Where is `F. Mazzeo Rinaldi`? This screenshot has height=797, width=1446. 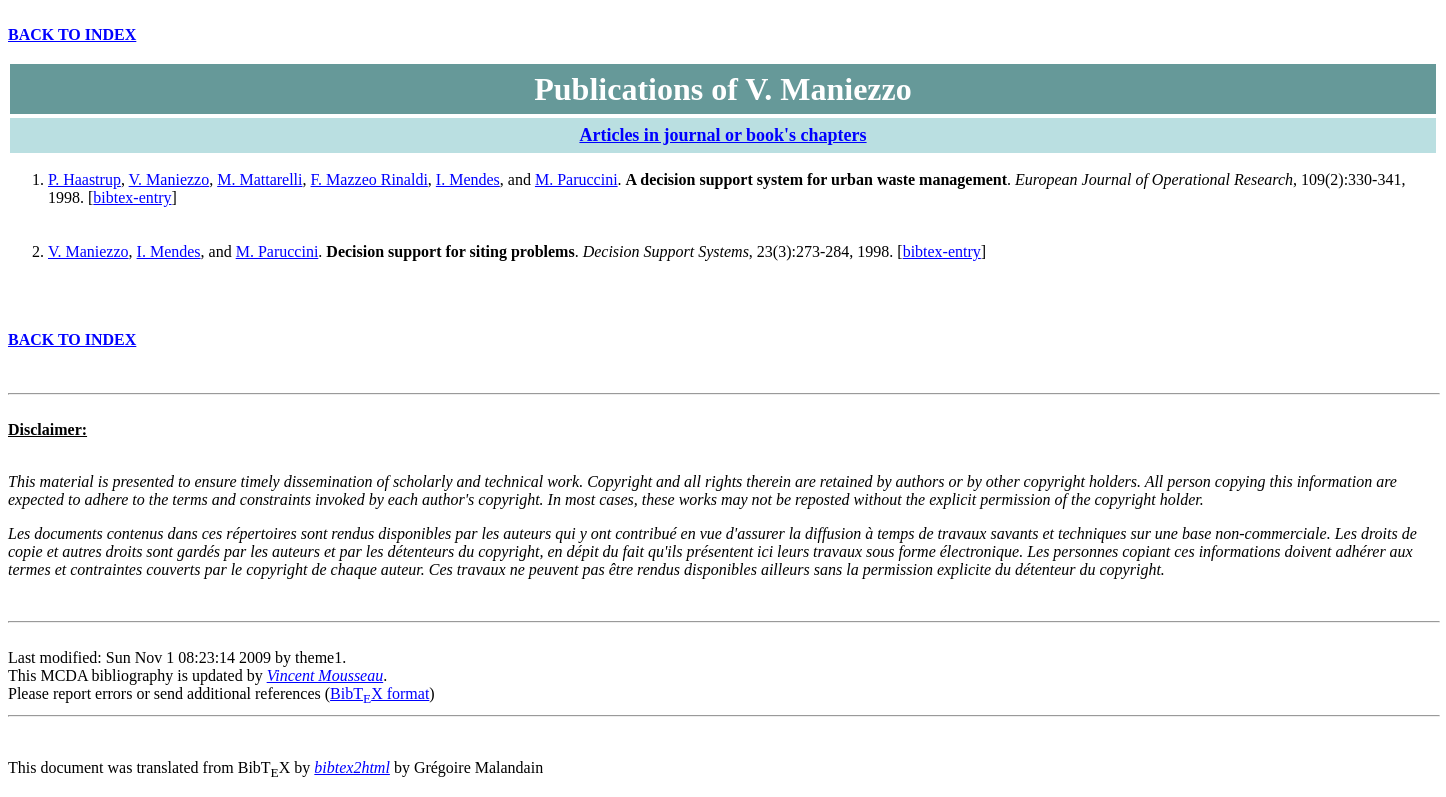 F. Mazzeo Rinaldi is located at coordinates (369, 179).